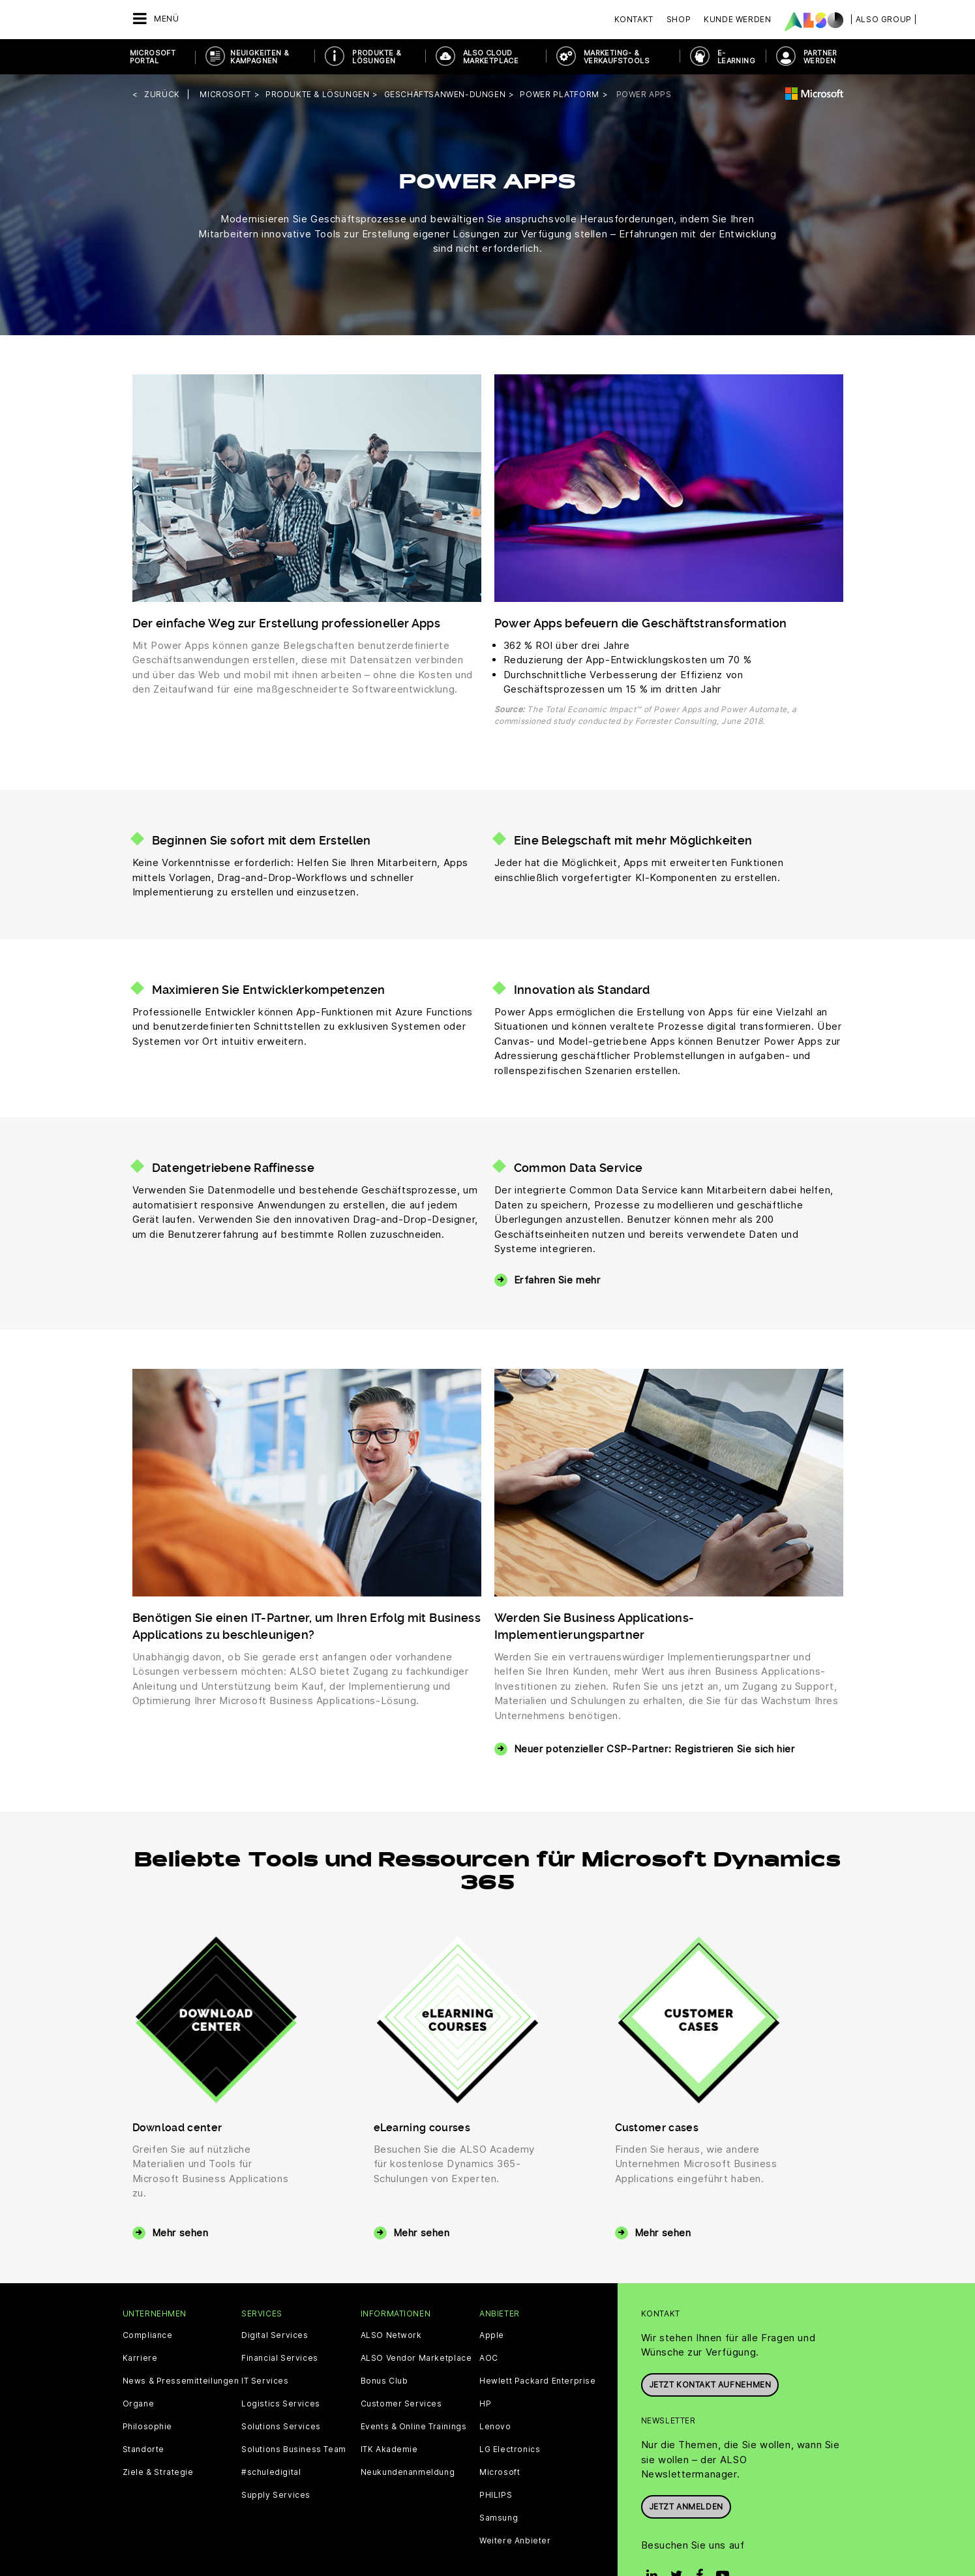 The width and height of the screenshot is (975, 2576). What do you see at coordinates (280, 2403) in the screenshot?
I see `Logistics Services` at bounding box center [280, 2403].